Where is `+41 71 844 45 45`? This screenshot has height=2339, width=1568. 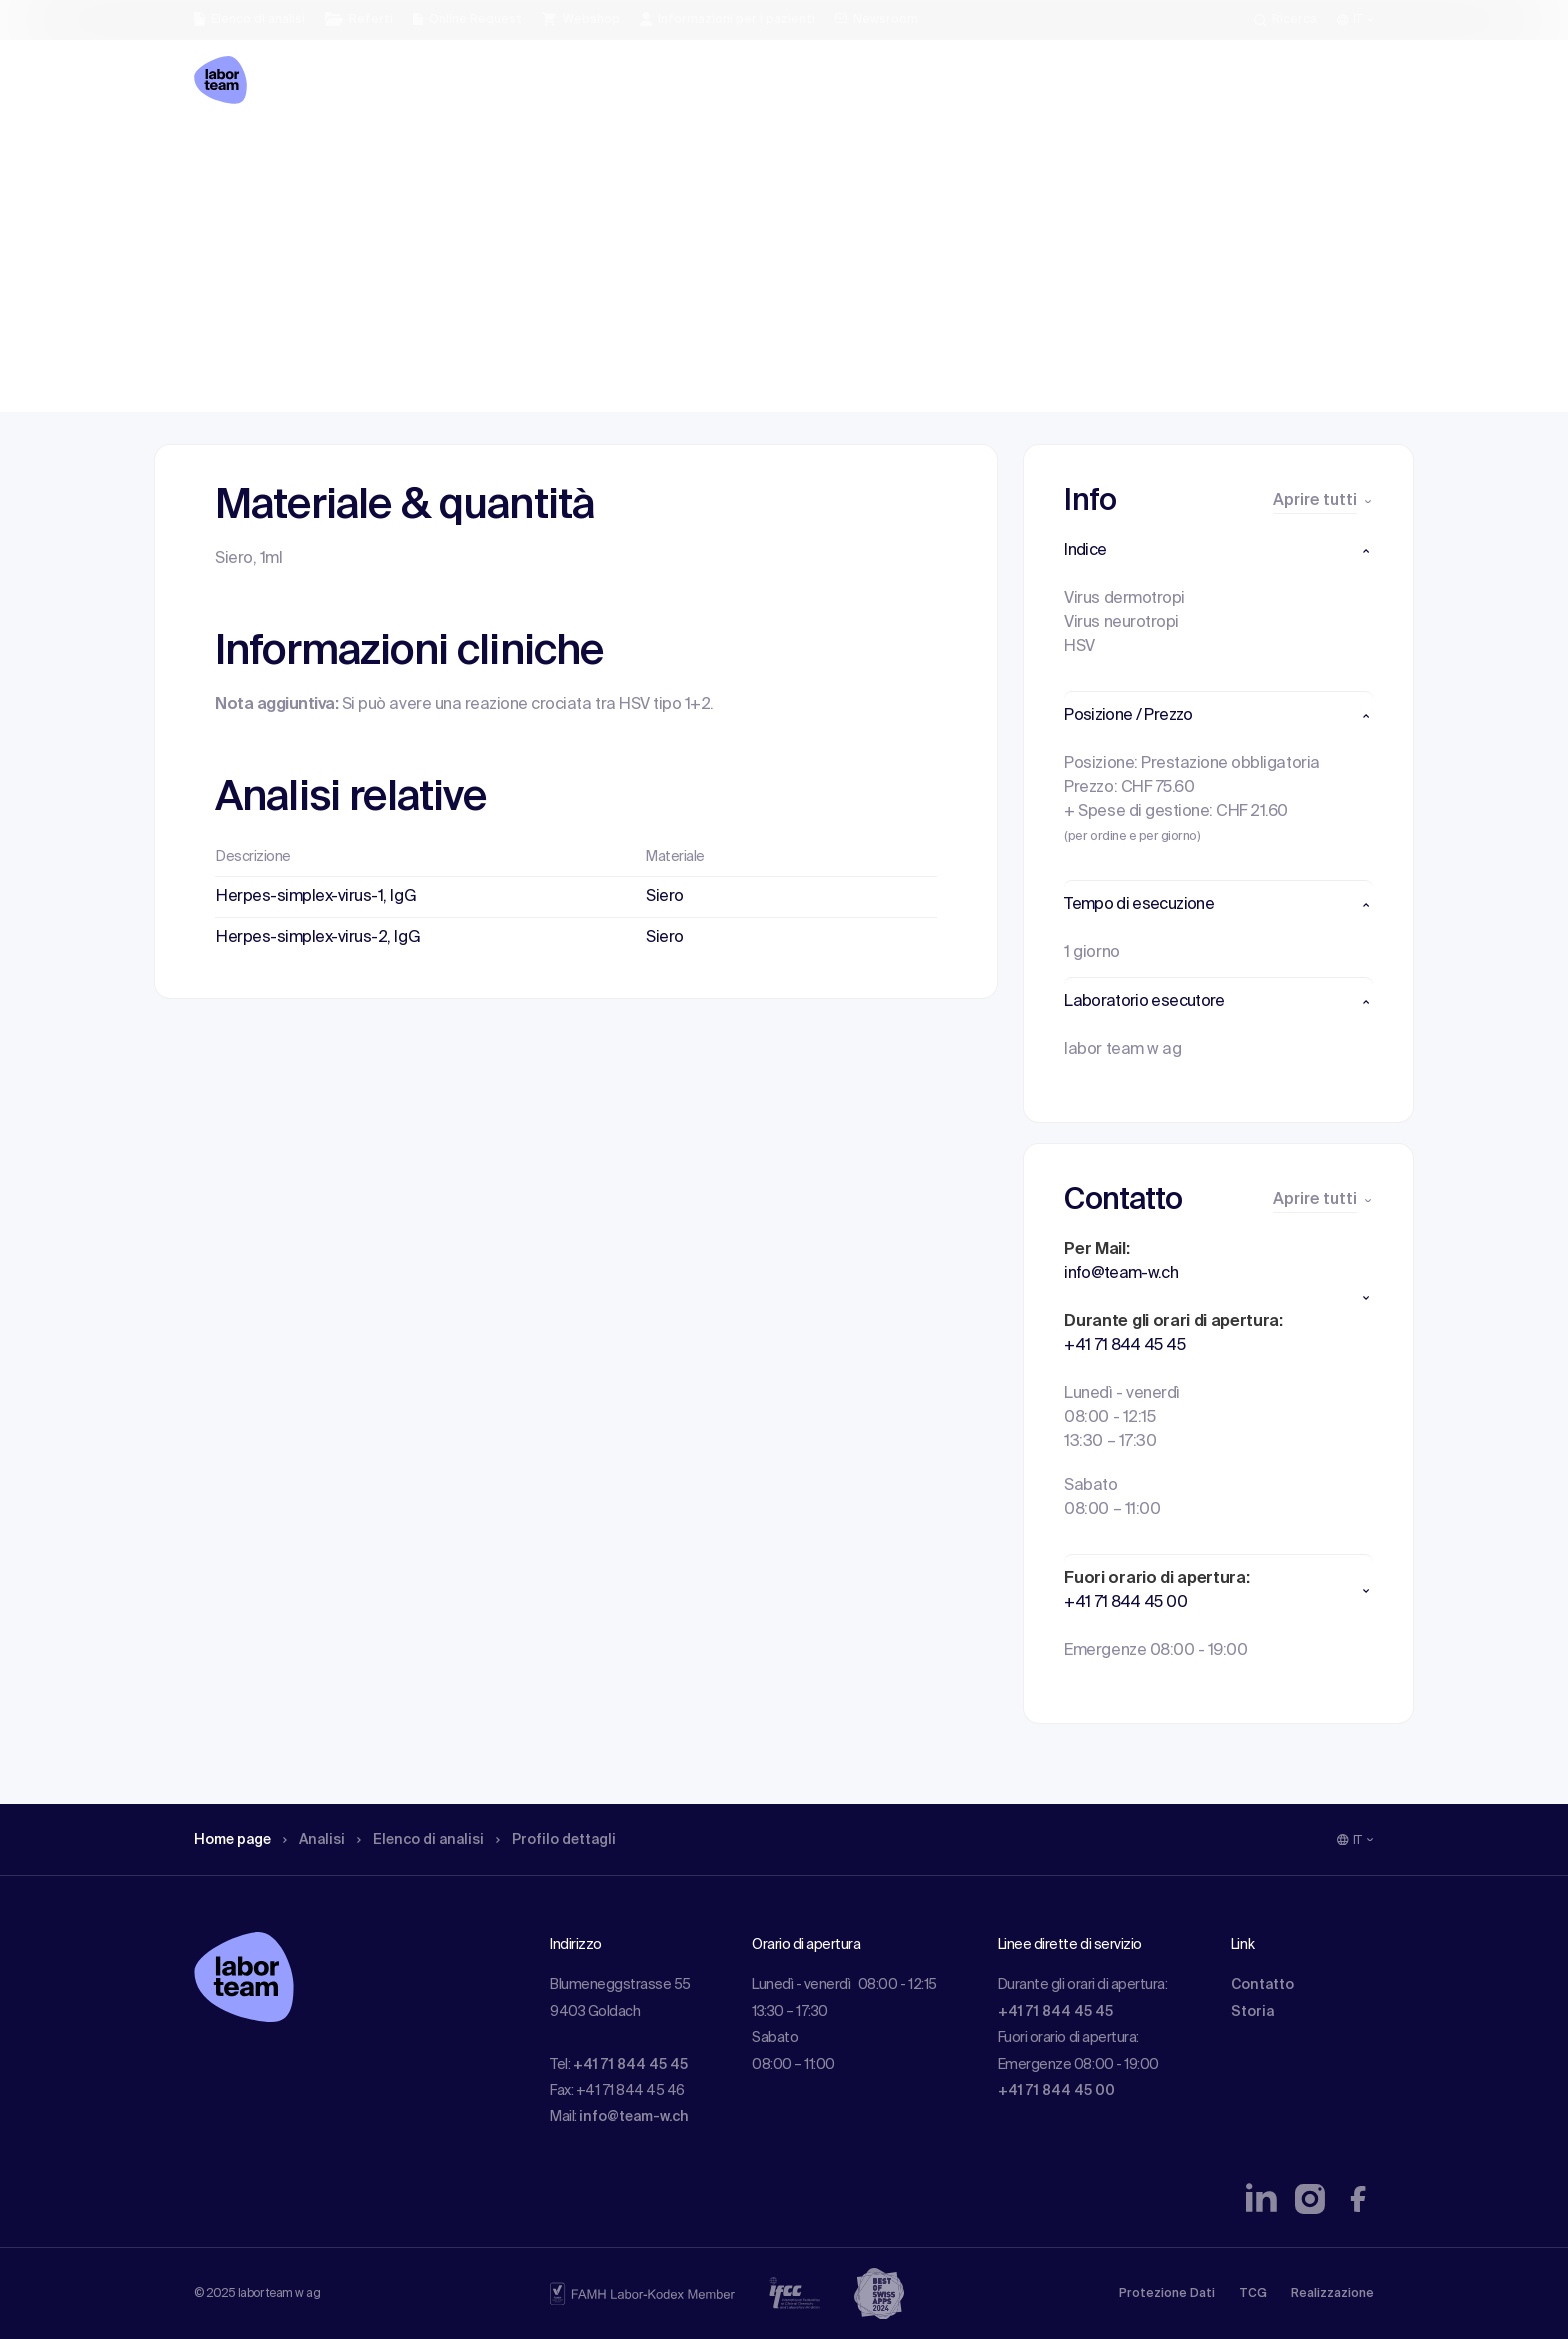 +41 71 844 45 45 is located at coordinates (630, 2065).